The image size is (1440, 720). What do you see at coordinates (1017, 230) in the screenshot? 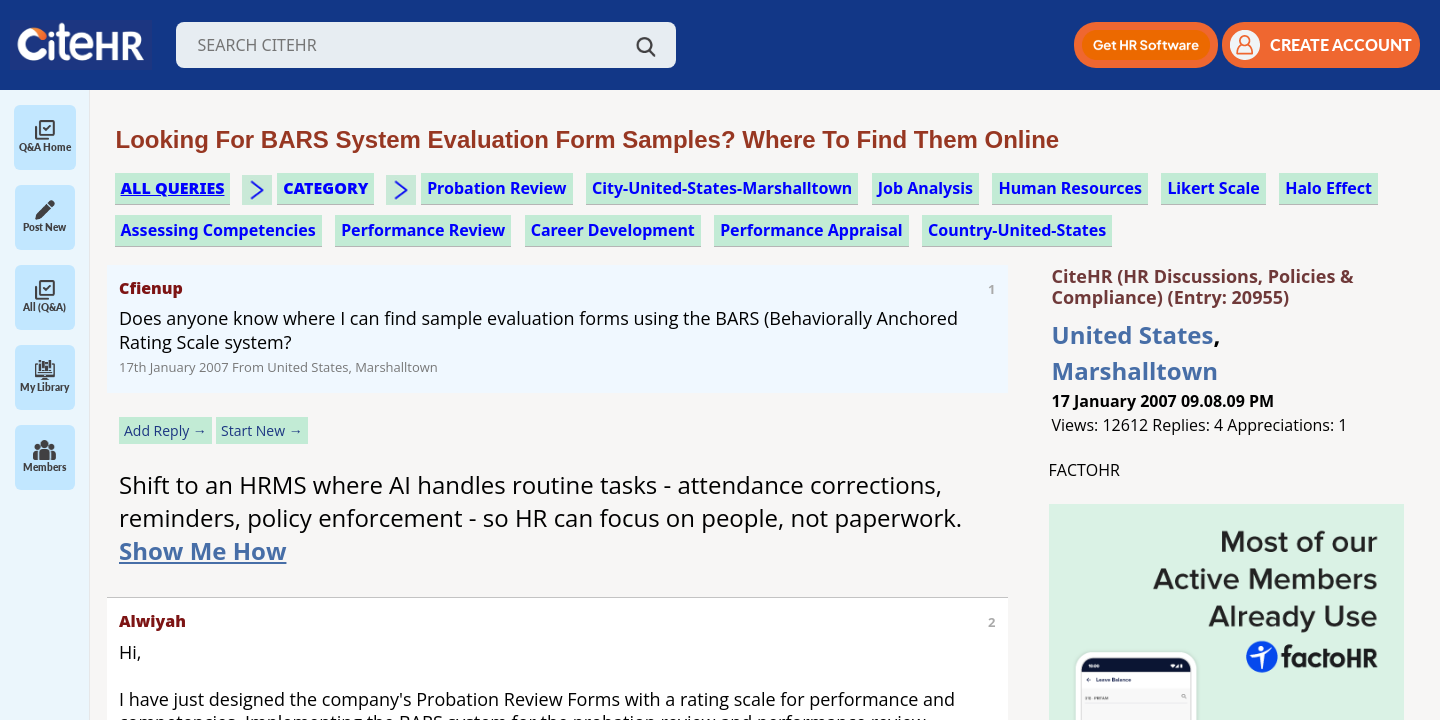
I see `Country-United-States` at bounding box center [1017, 230].